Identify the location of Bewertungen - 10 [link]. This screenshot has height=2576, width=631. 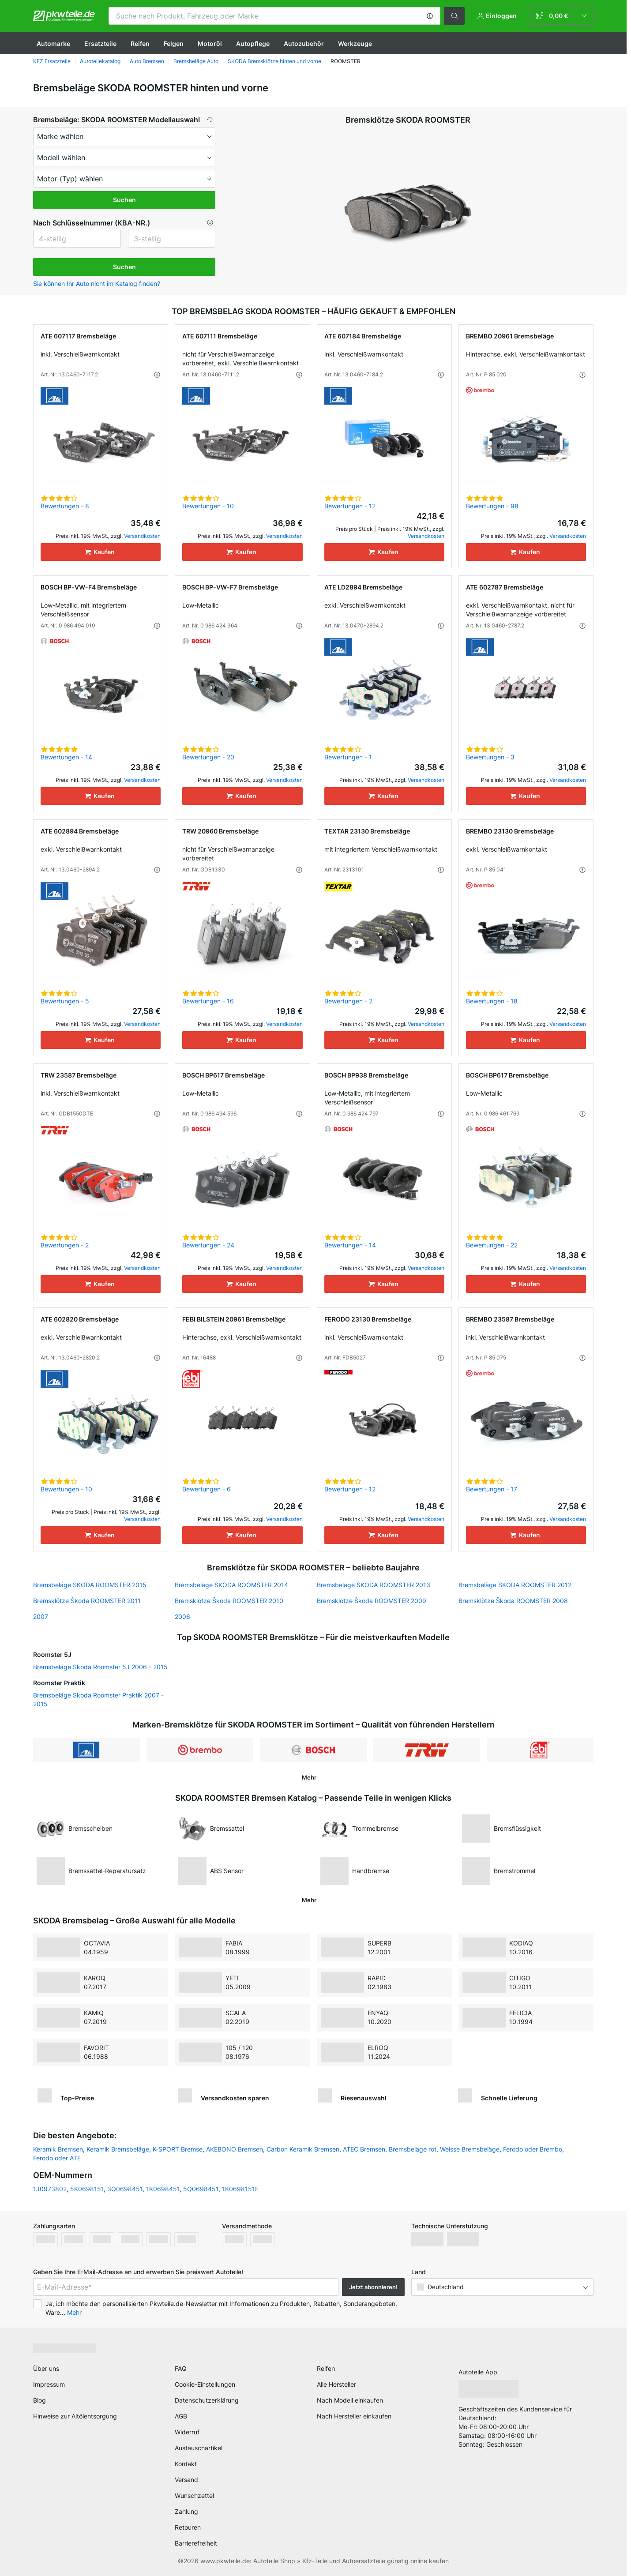
(208, 506).